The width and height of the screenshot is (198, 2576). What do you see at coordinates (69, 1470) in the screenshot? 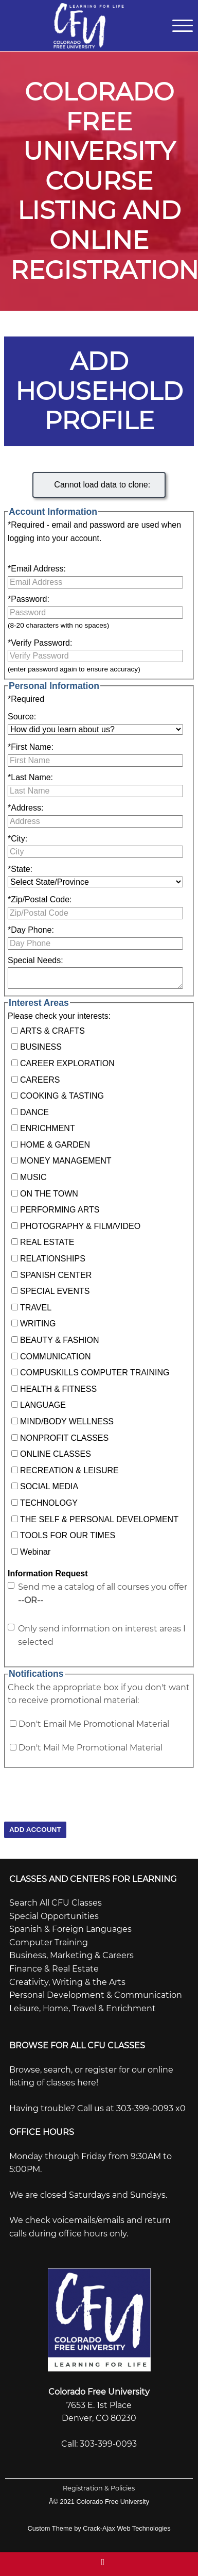
I see `RECREATION & LEISURE` at bounding box center [69, 1470].